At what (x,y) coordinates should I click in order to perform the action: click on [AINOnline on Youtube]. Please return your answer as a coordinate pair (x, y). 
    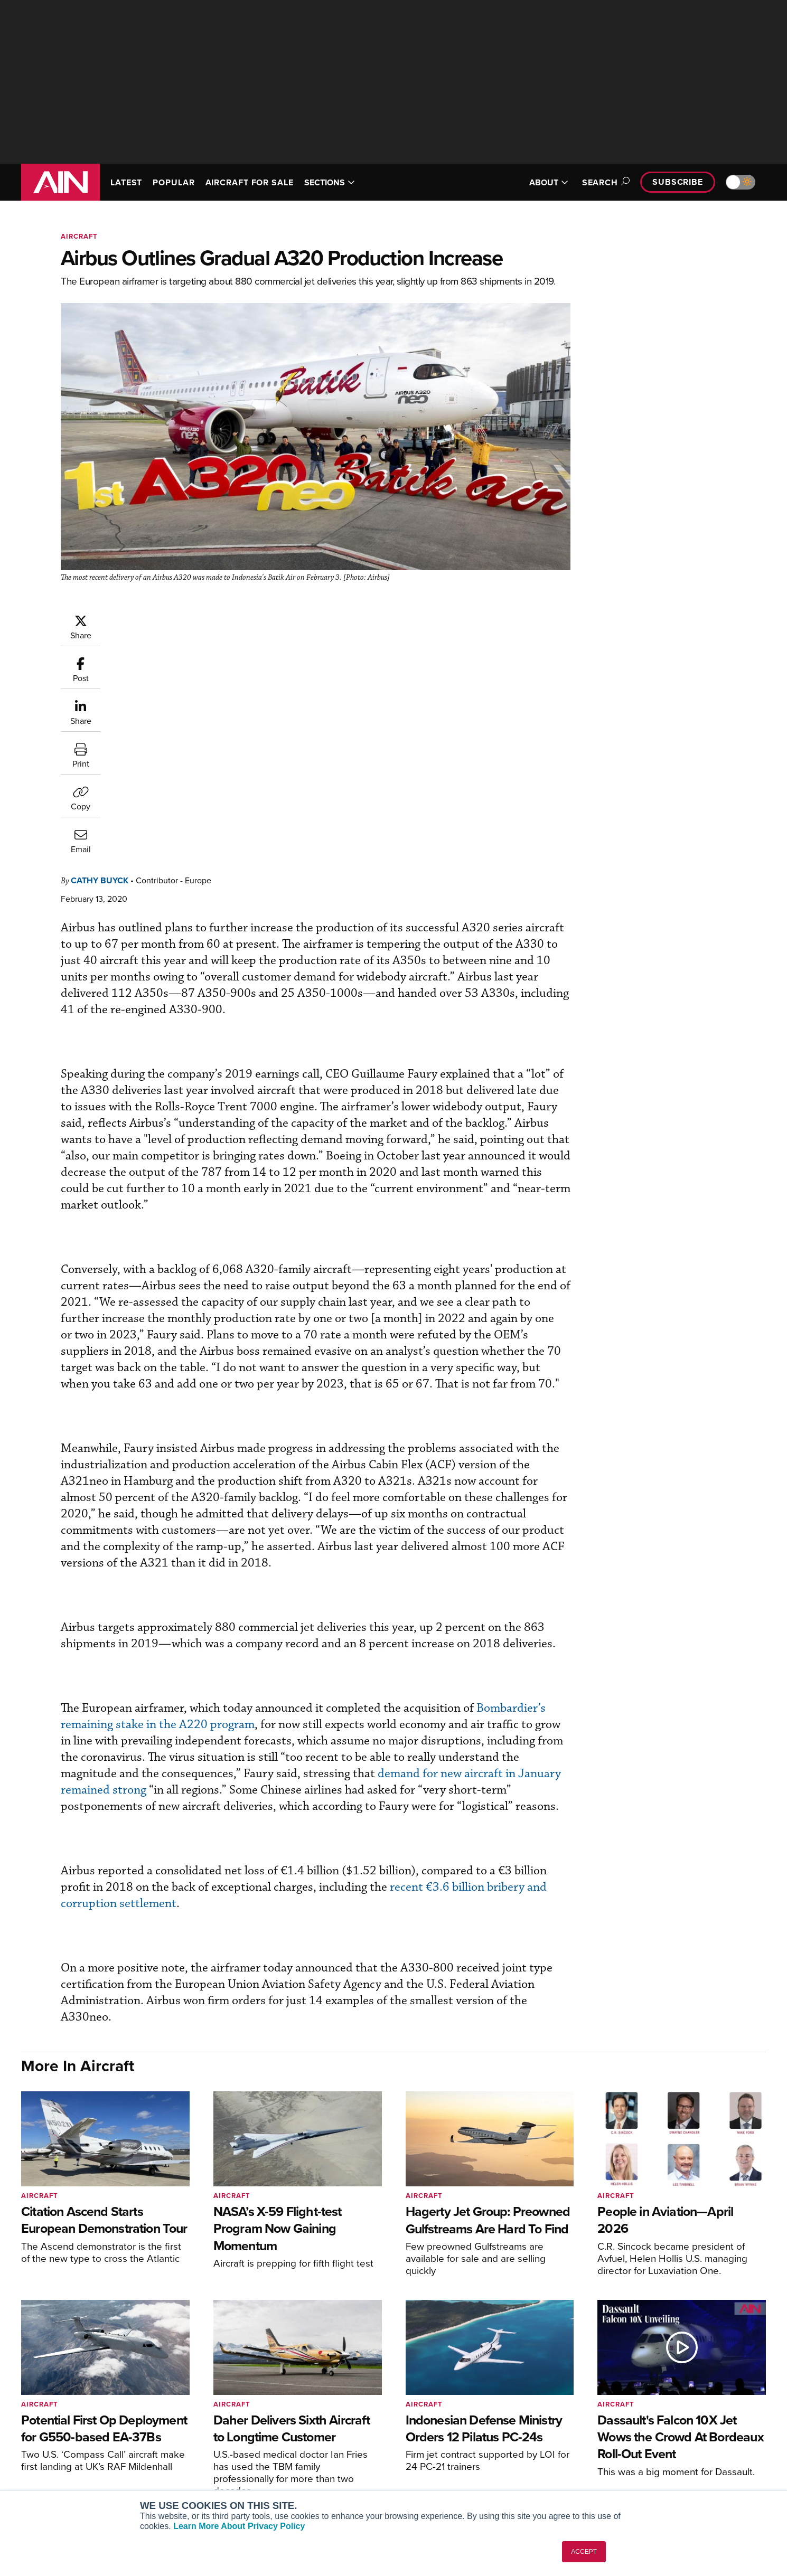
    Looking at the image, I should click on (45, 2441).